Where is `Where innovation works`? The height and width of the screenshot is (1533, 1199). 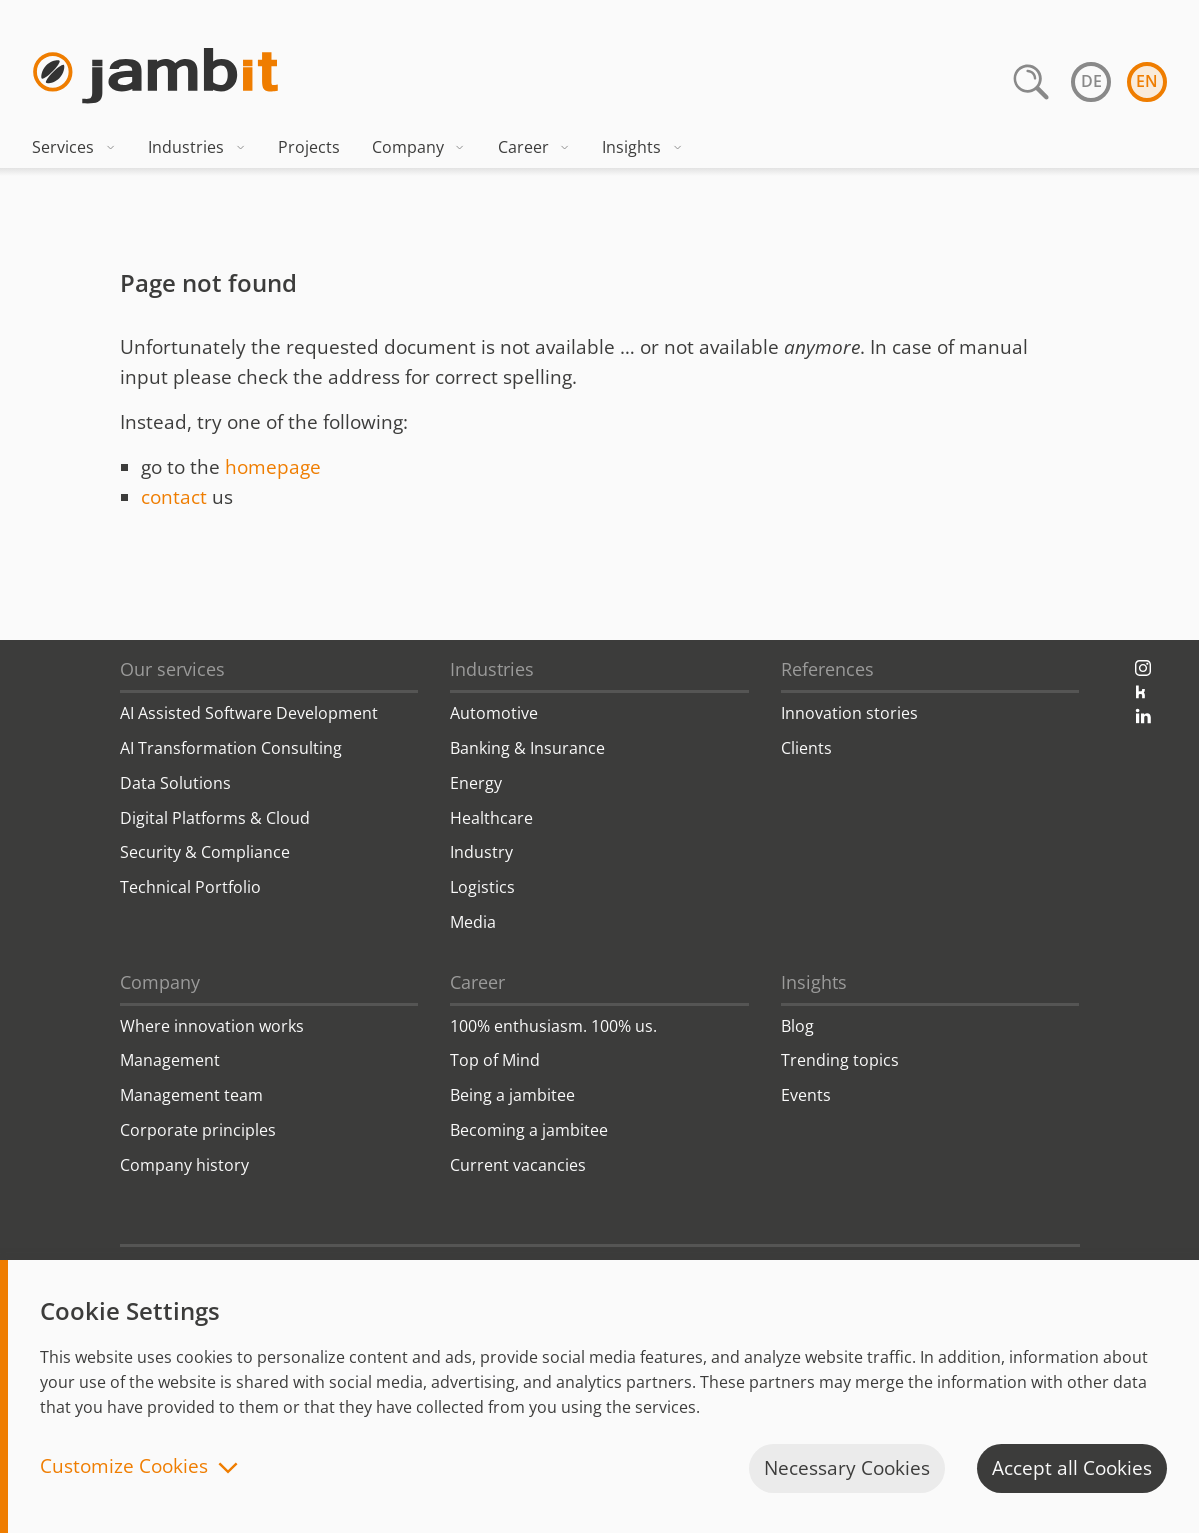
Where innovation works is located at coordinates (212, 1026).